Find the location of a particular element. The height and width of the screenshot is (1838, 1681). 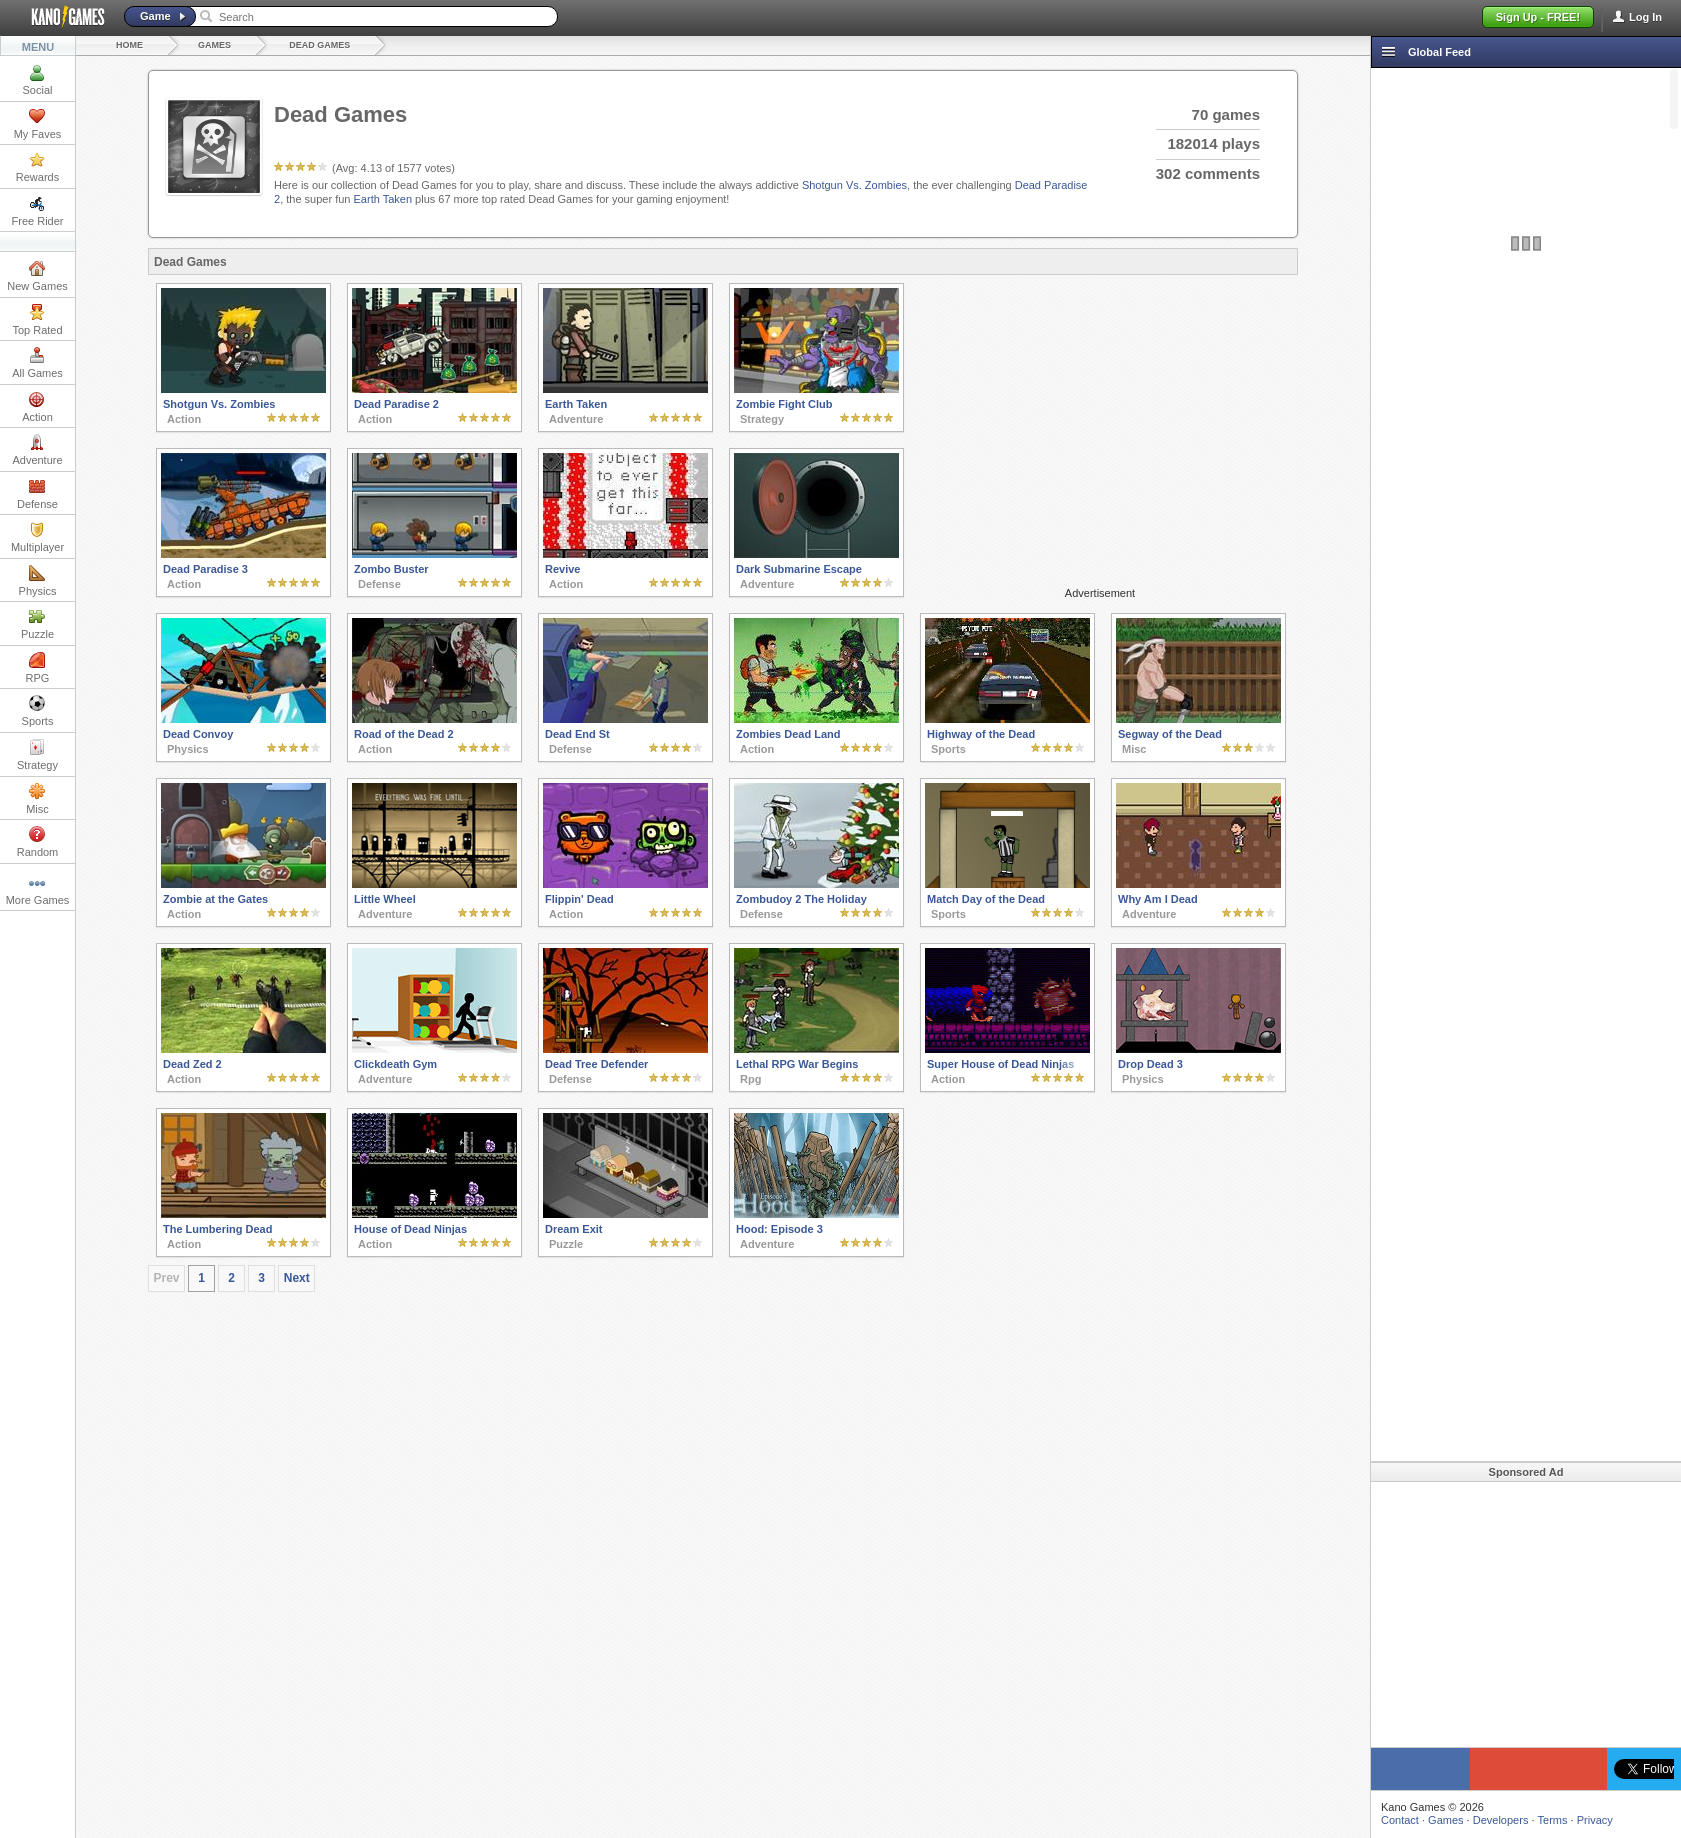

Social is located at coordinates (38, 80).